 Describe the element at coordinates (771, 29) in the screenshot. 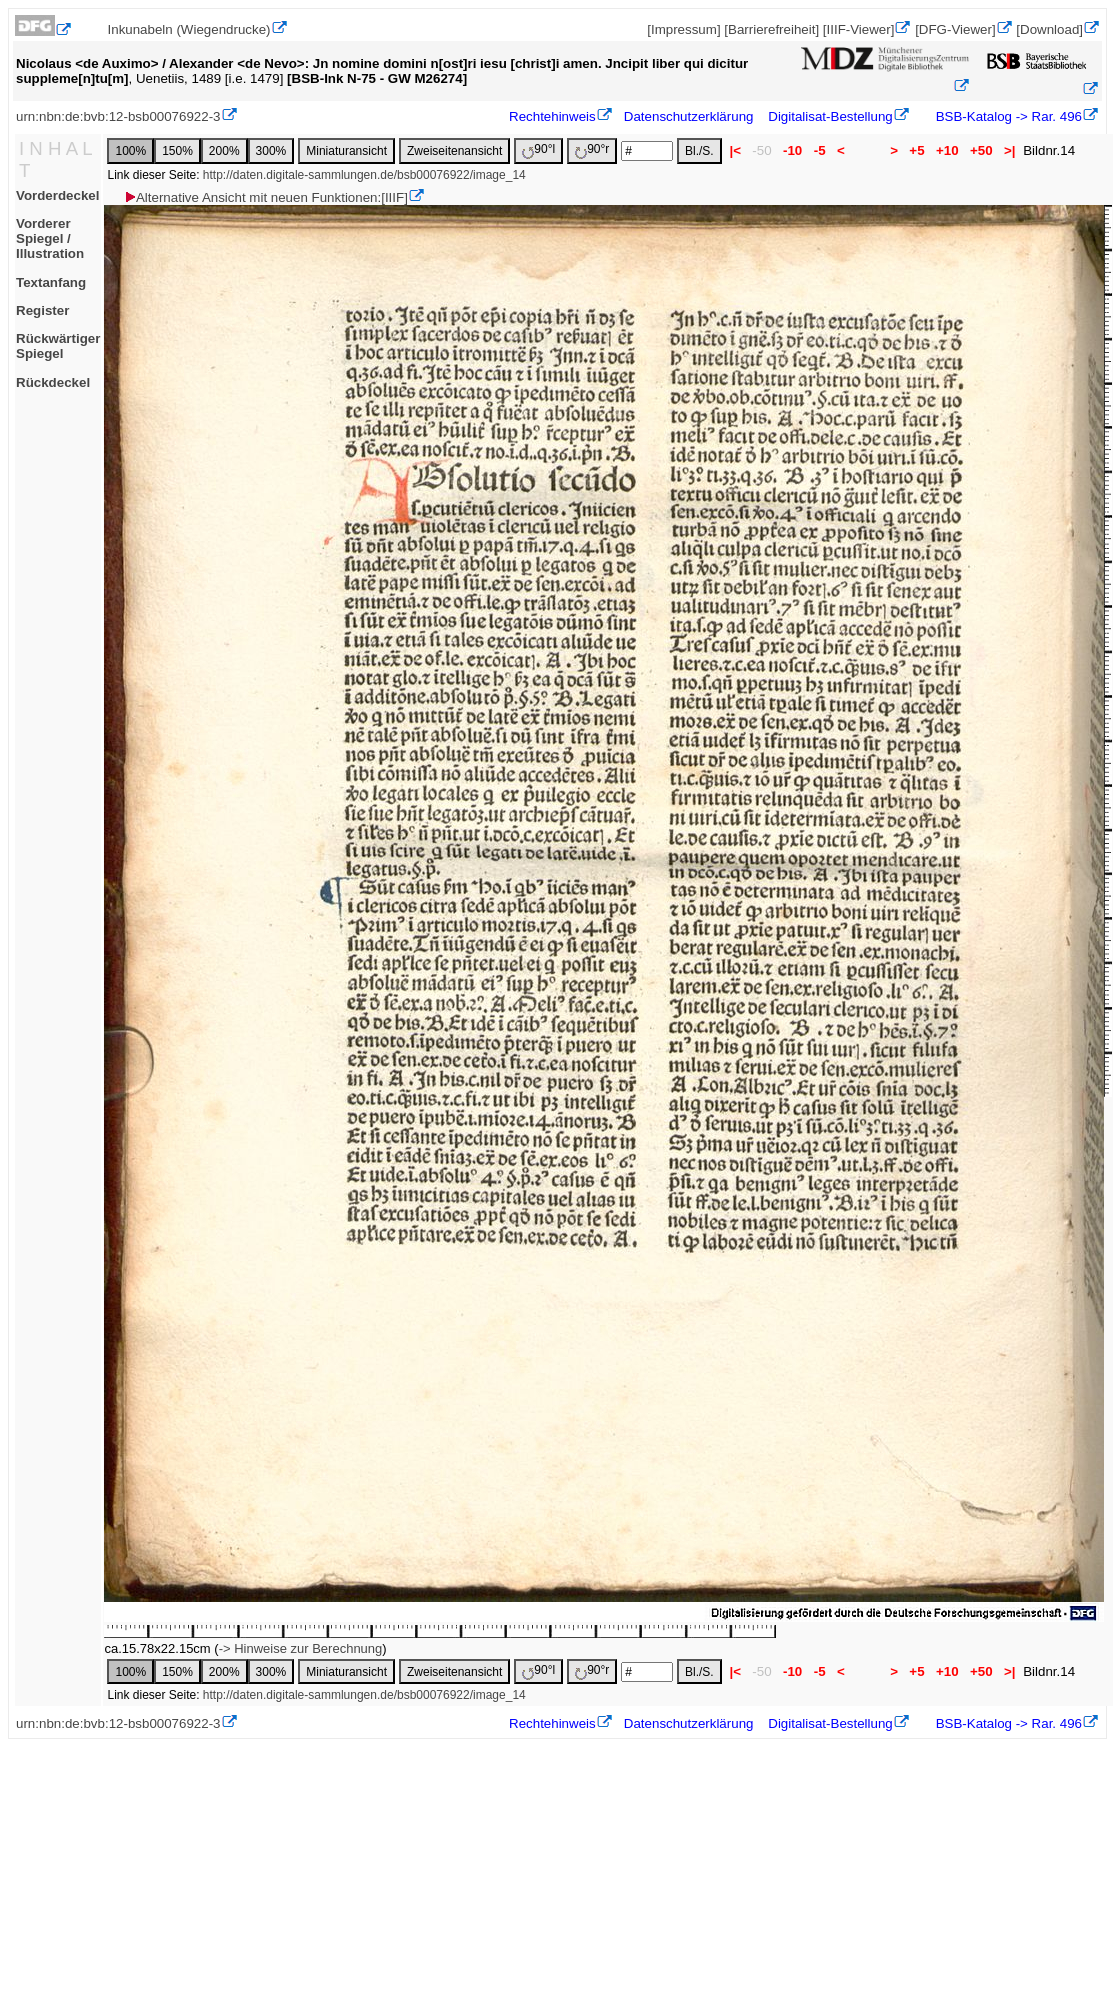

I see `[Barrierefreiheit]` at that location.